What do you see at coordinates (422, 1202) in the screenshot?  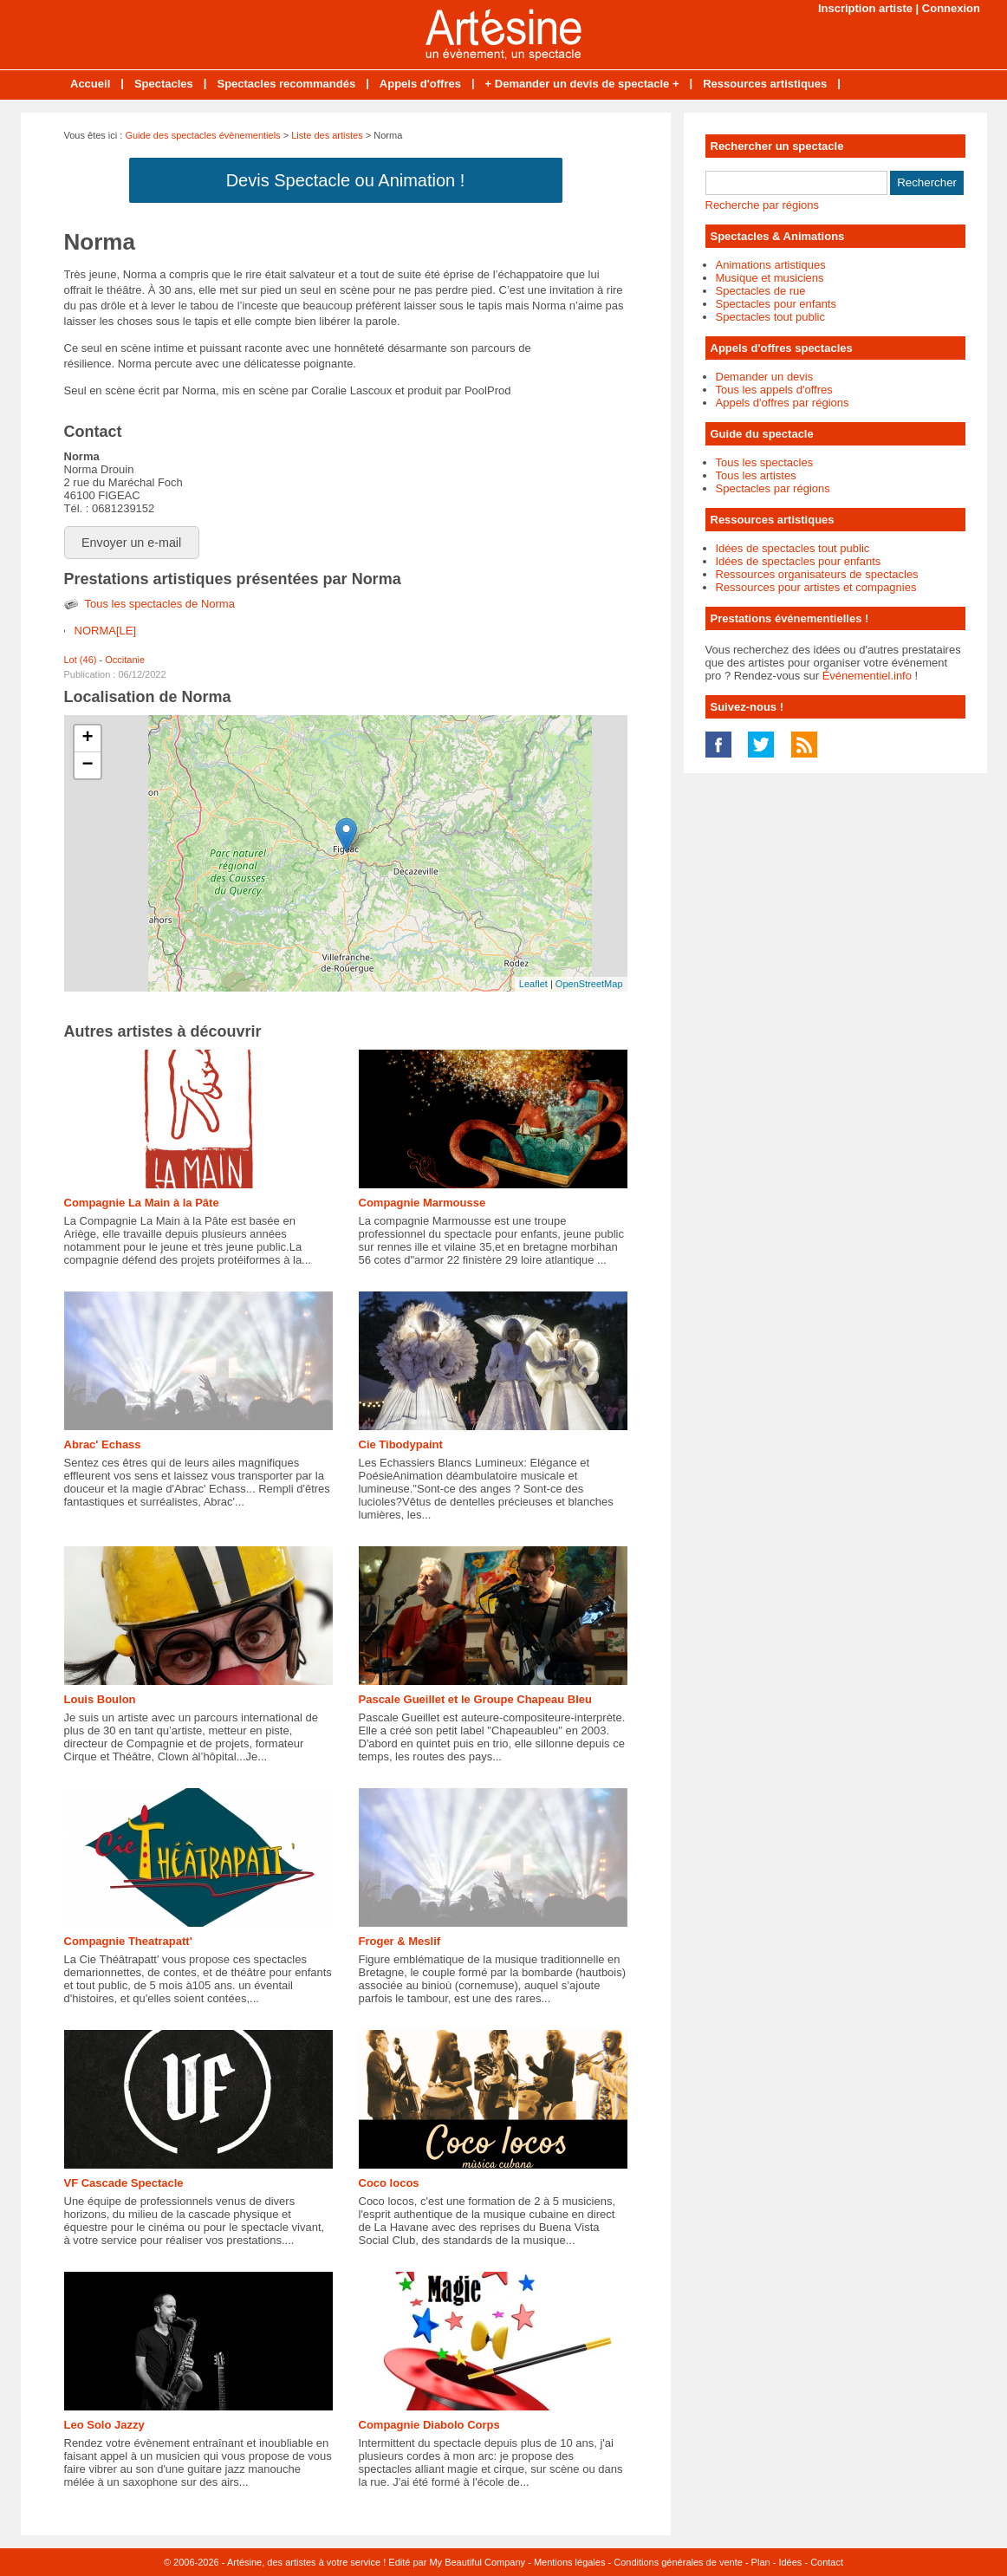 I see `Compagnie Marmousse` at bounding box center [422, 1202].